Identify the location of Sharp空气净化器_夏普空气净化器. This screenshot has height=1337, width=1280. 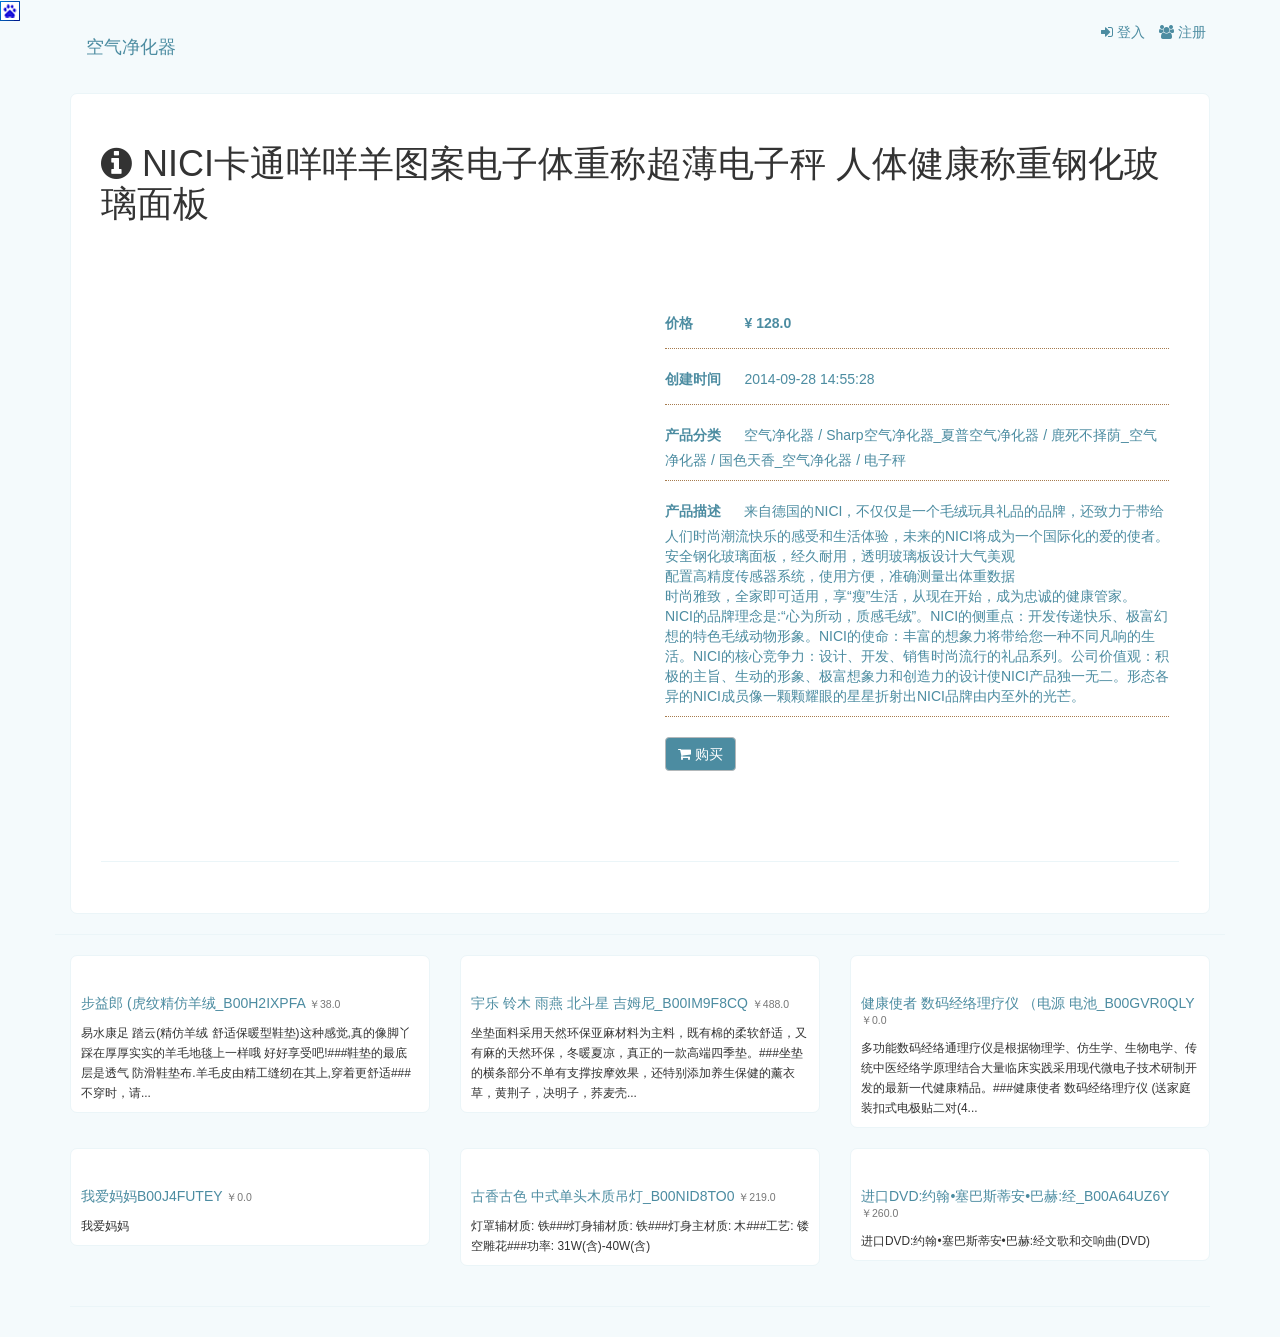
(932, 435).